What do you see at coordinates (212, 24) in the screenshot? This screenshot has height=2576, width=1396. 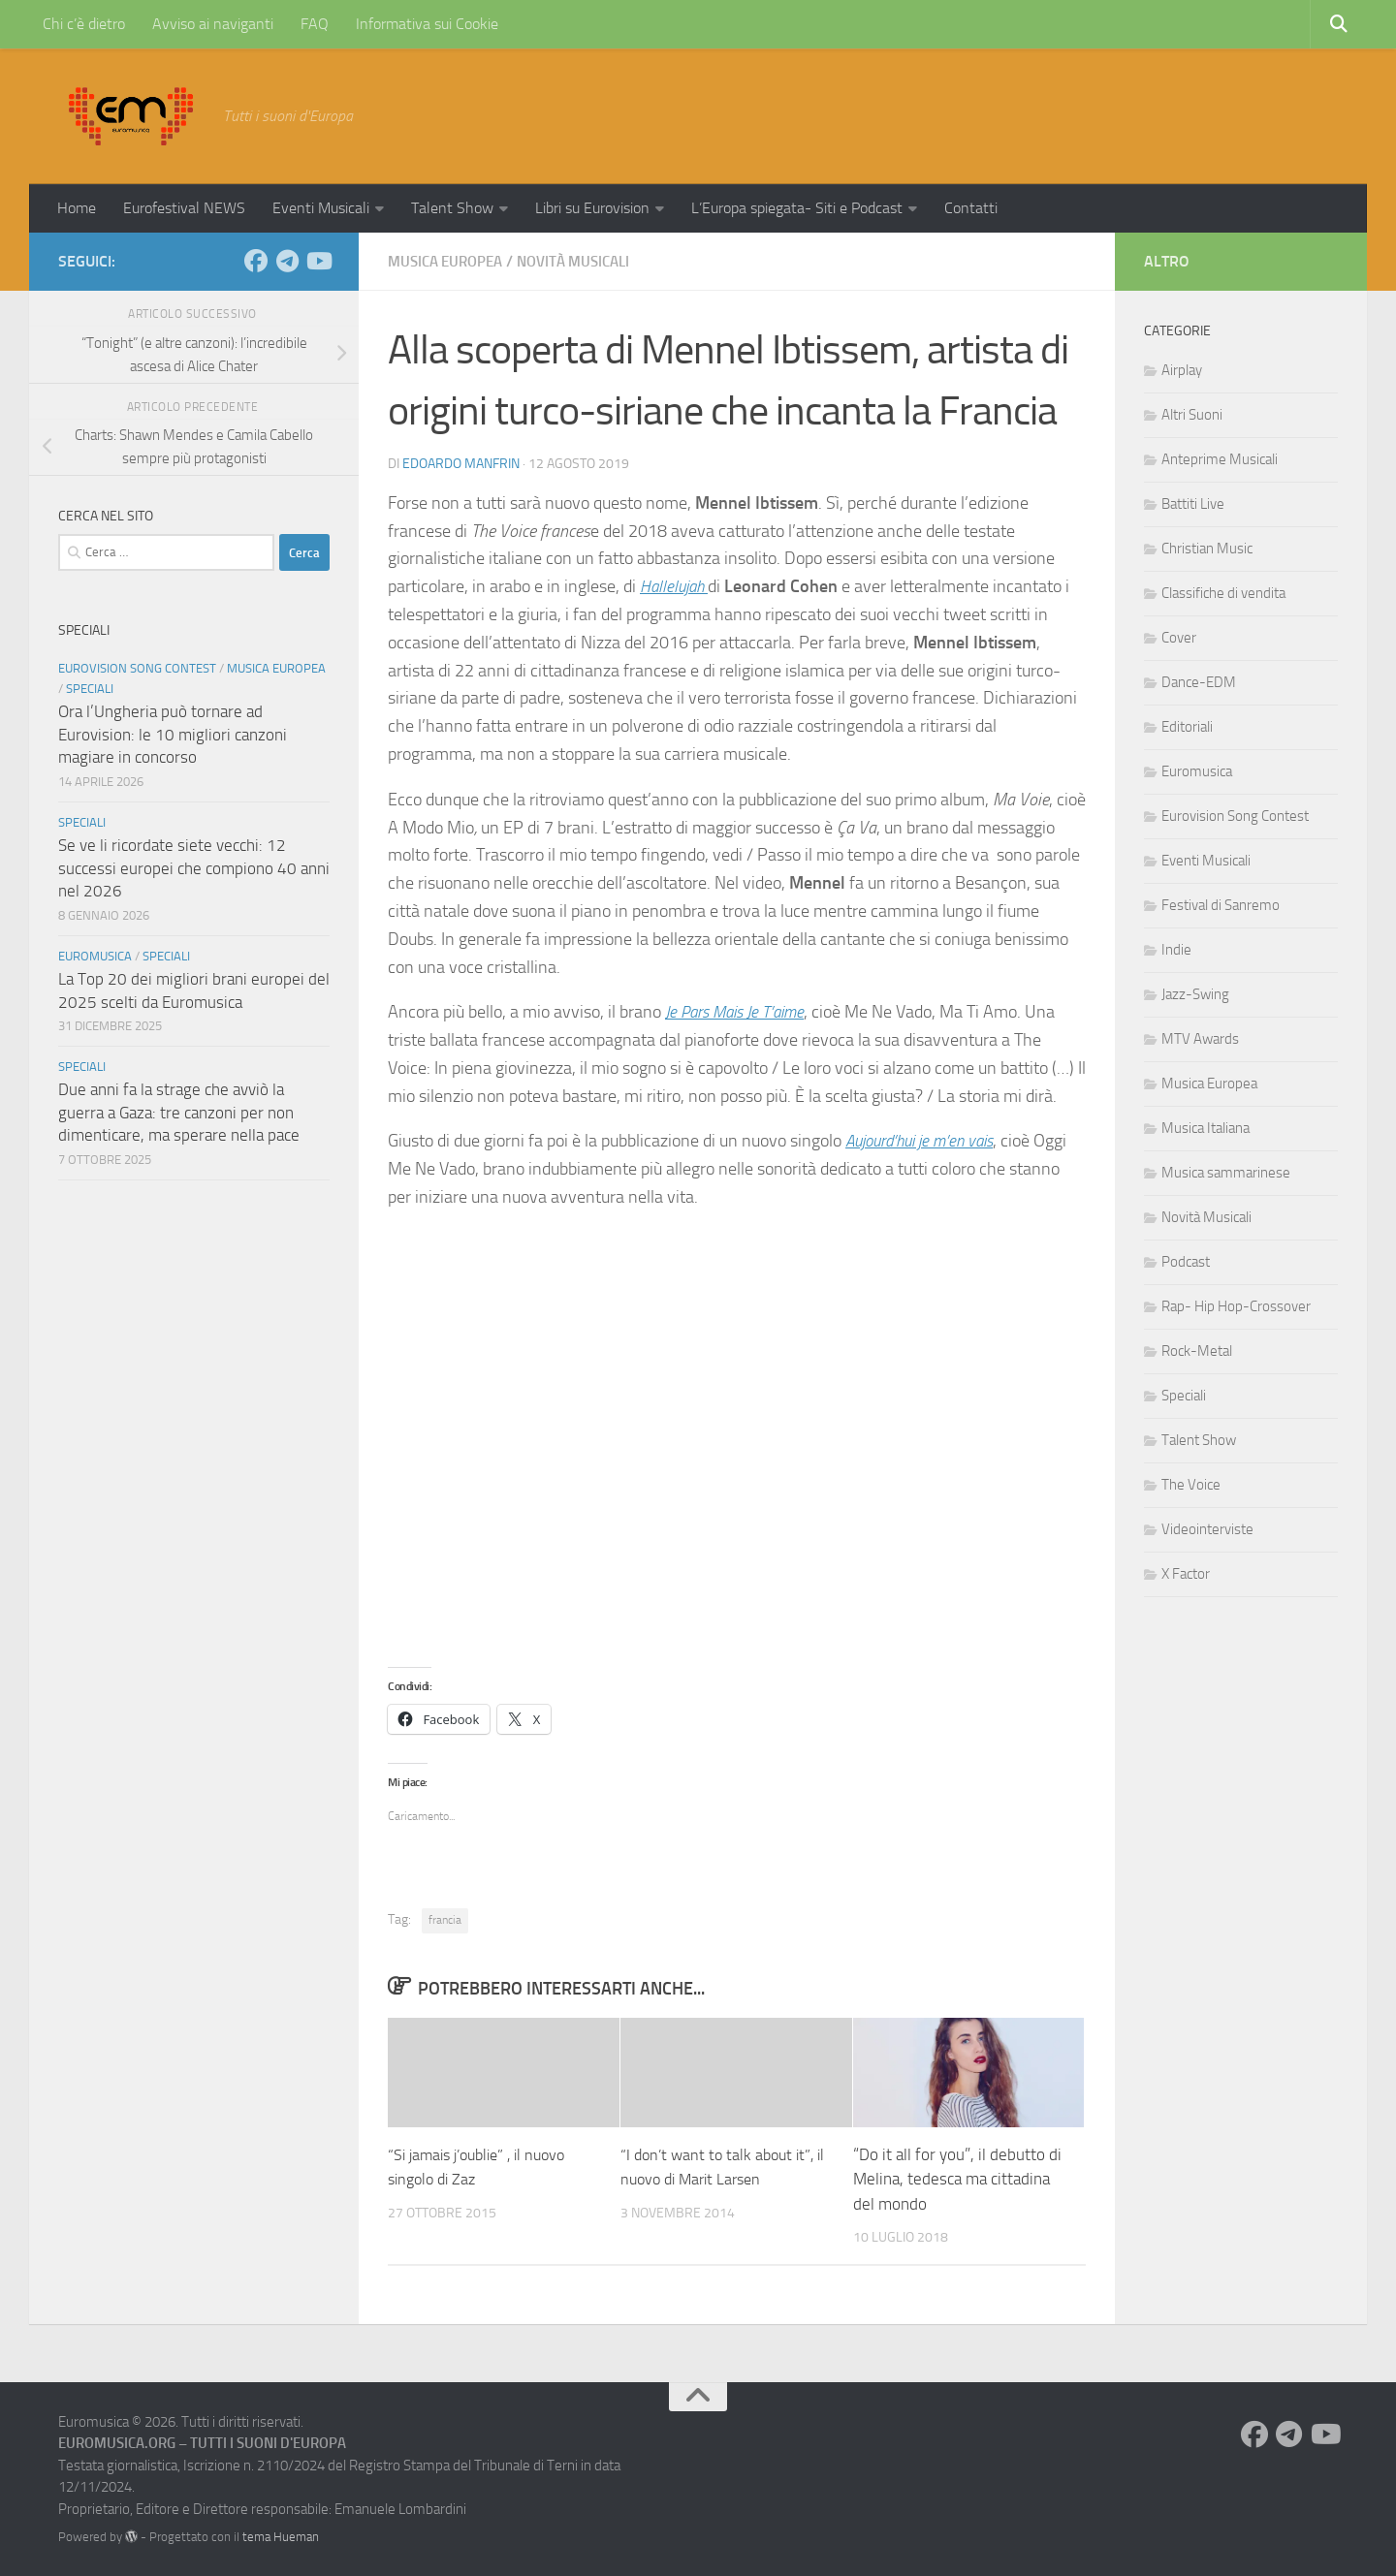 I see `Avviso ai naviganti` at bounding box center [212, 24].